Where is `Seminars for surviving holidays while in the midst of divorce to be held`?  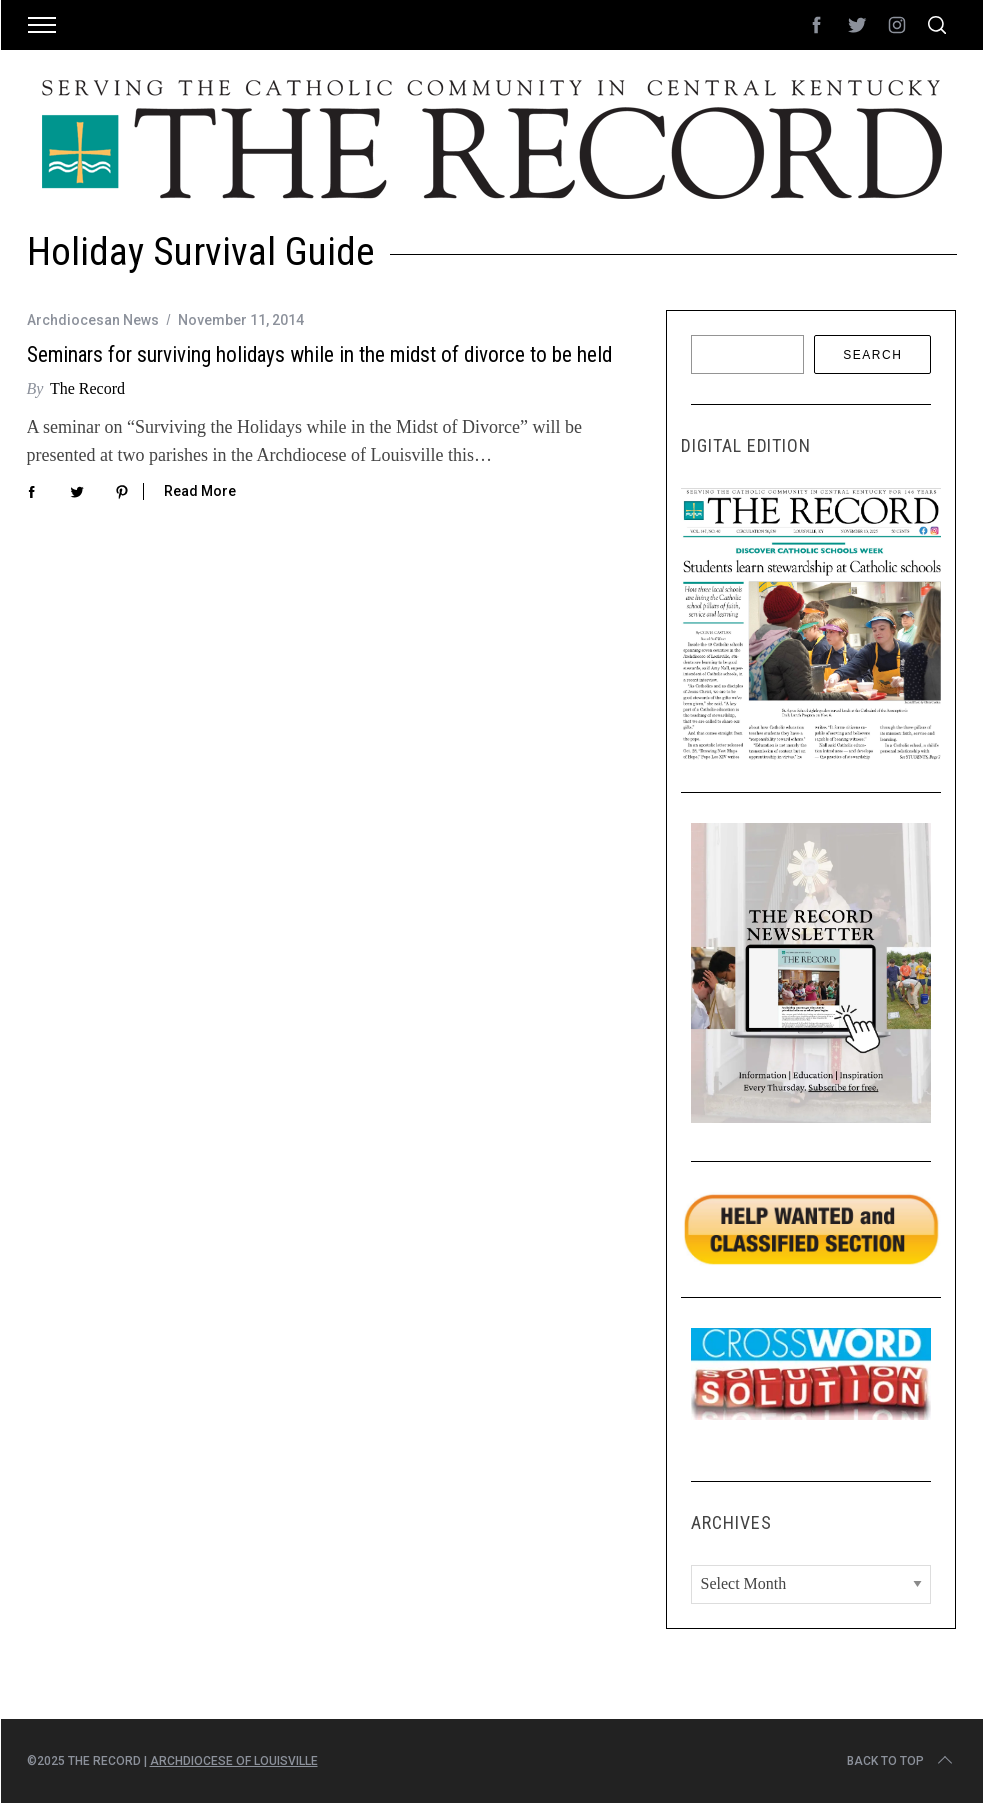
Seminars for surviving holidays while in the midst of divorce to be held is located at coordinates (319, 354).